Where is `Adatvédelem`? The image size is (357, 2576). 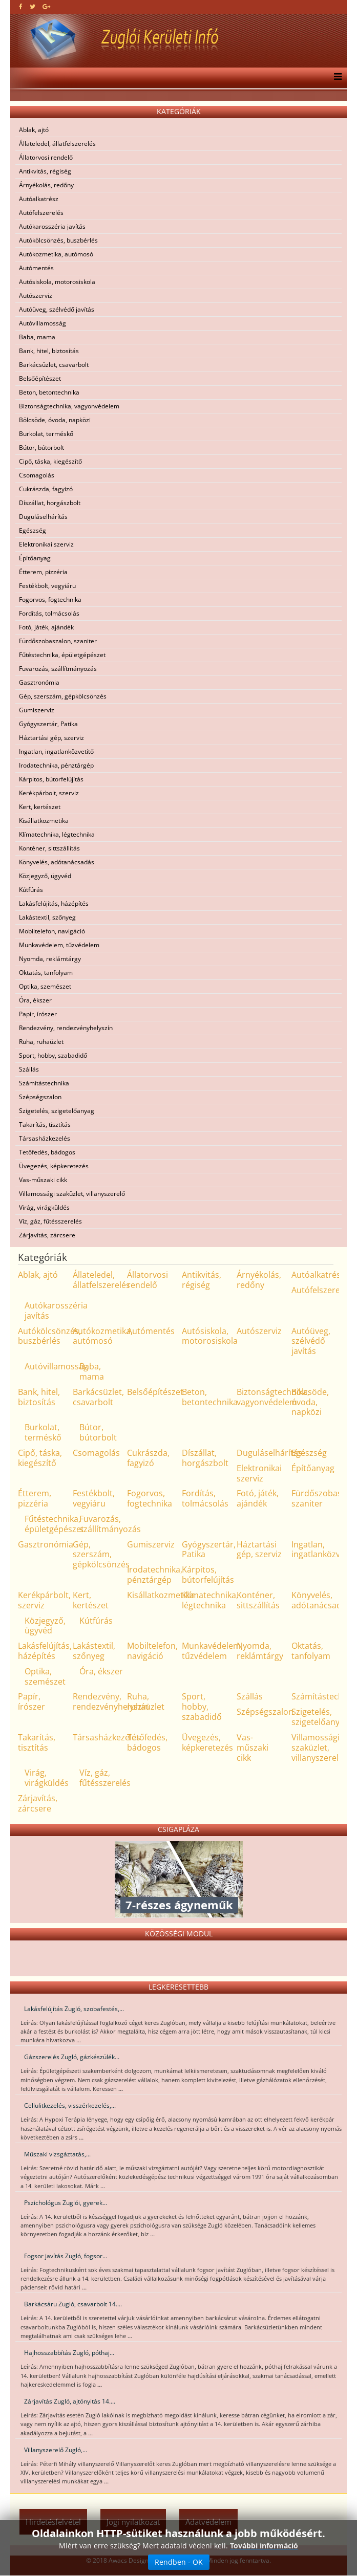 Adatvédelem is located at coordinates (208, 2522).